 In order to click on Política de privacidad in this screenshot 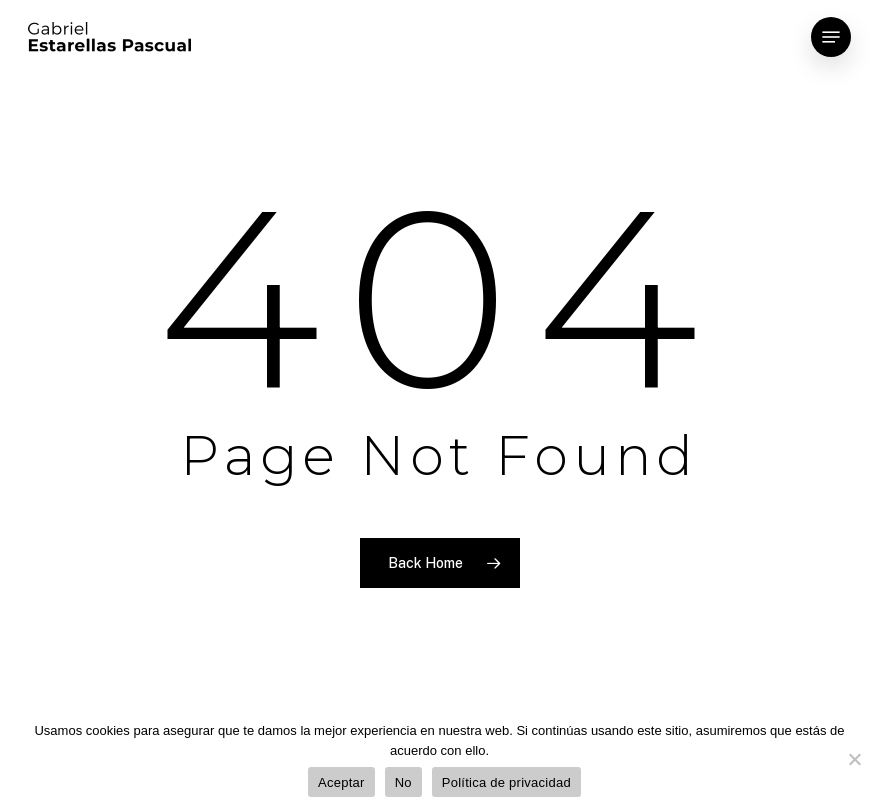, I will do `click(506, 782)`.